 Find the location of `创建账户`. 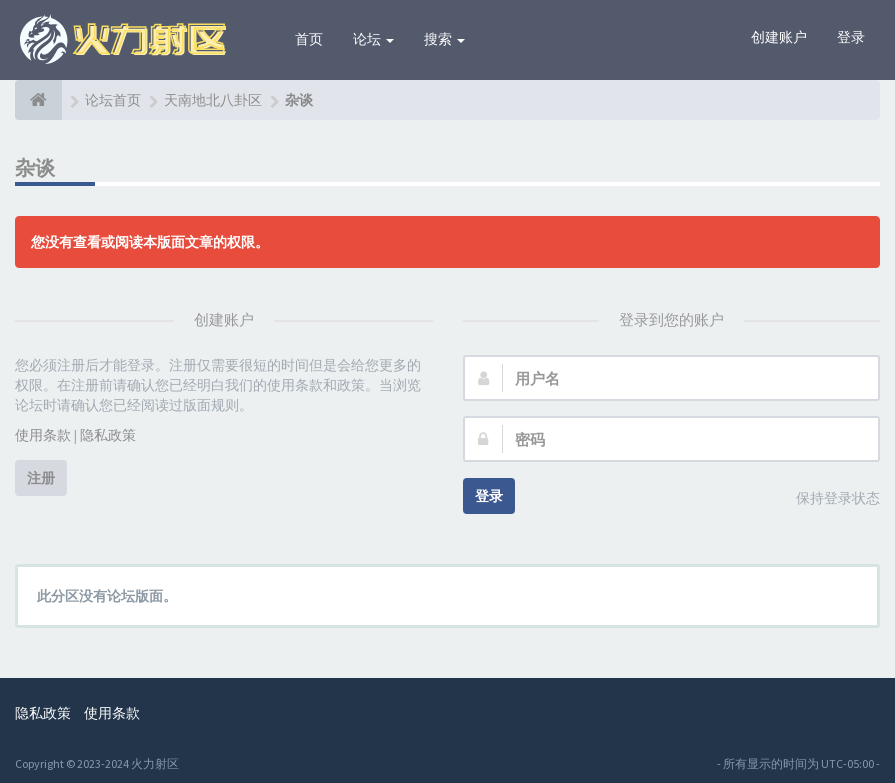

创建账户 is located at coordinates (779, 37).